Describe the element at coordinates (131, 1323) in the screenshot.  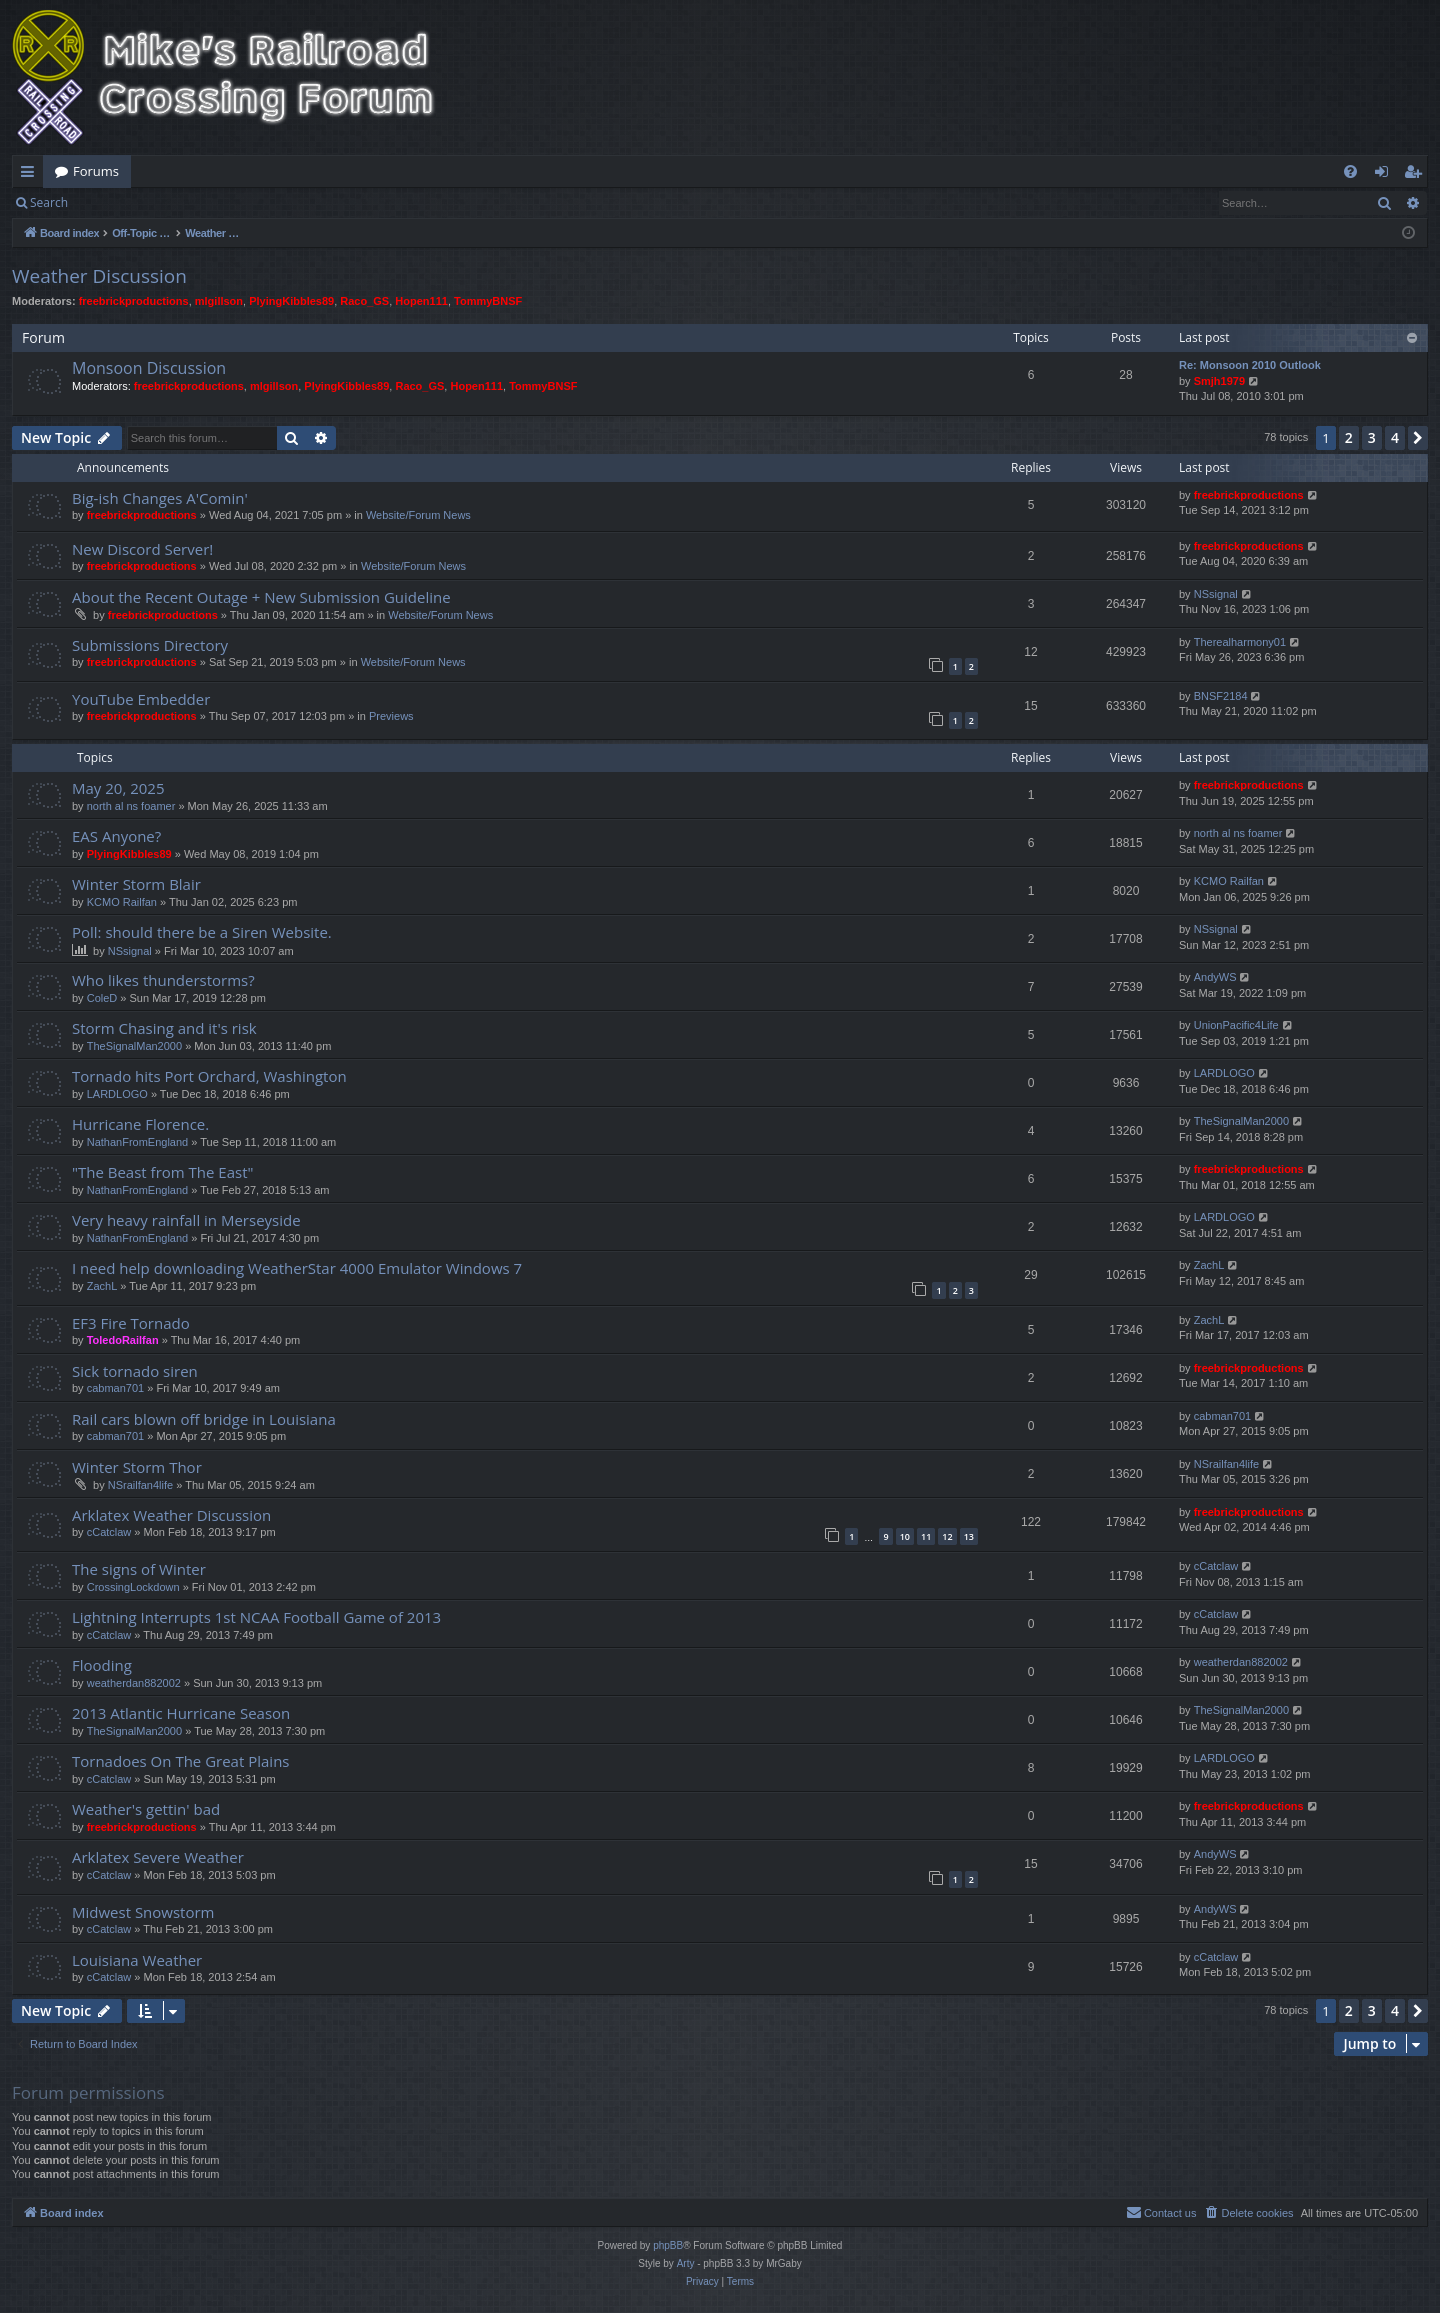
I see `EF3 Fire Tornado` at that location.